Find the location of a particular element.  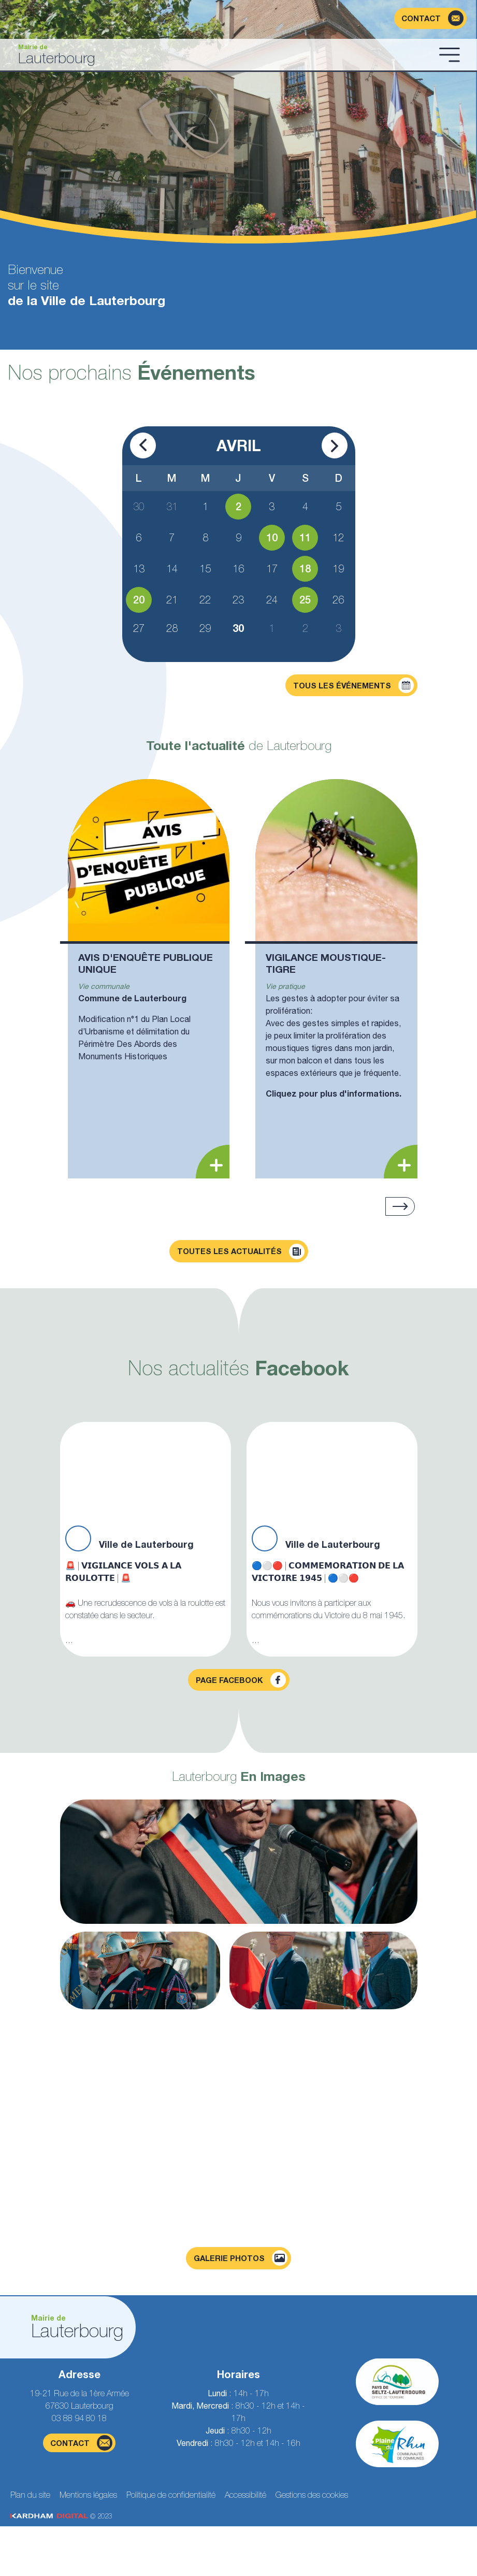

contact [Page du formulaire de contact] is located at coordinates (81, 2443).